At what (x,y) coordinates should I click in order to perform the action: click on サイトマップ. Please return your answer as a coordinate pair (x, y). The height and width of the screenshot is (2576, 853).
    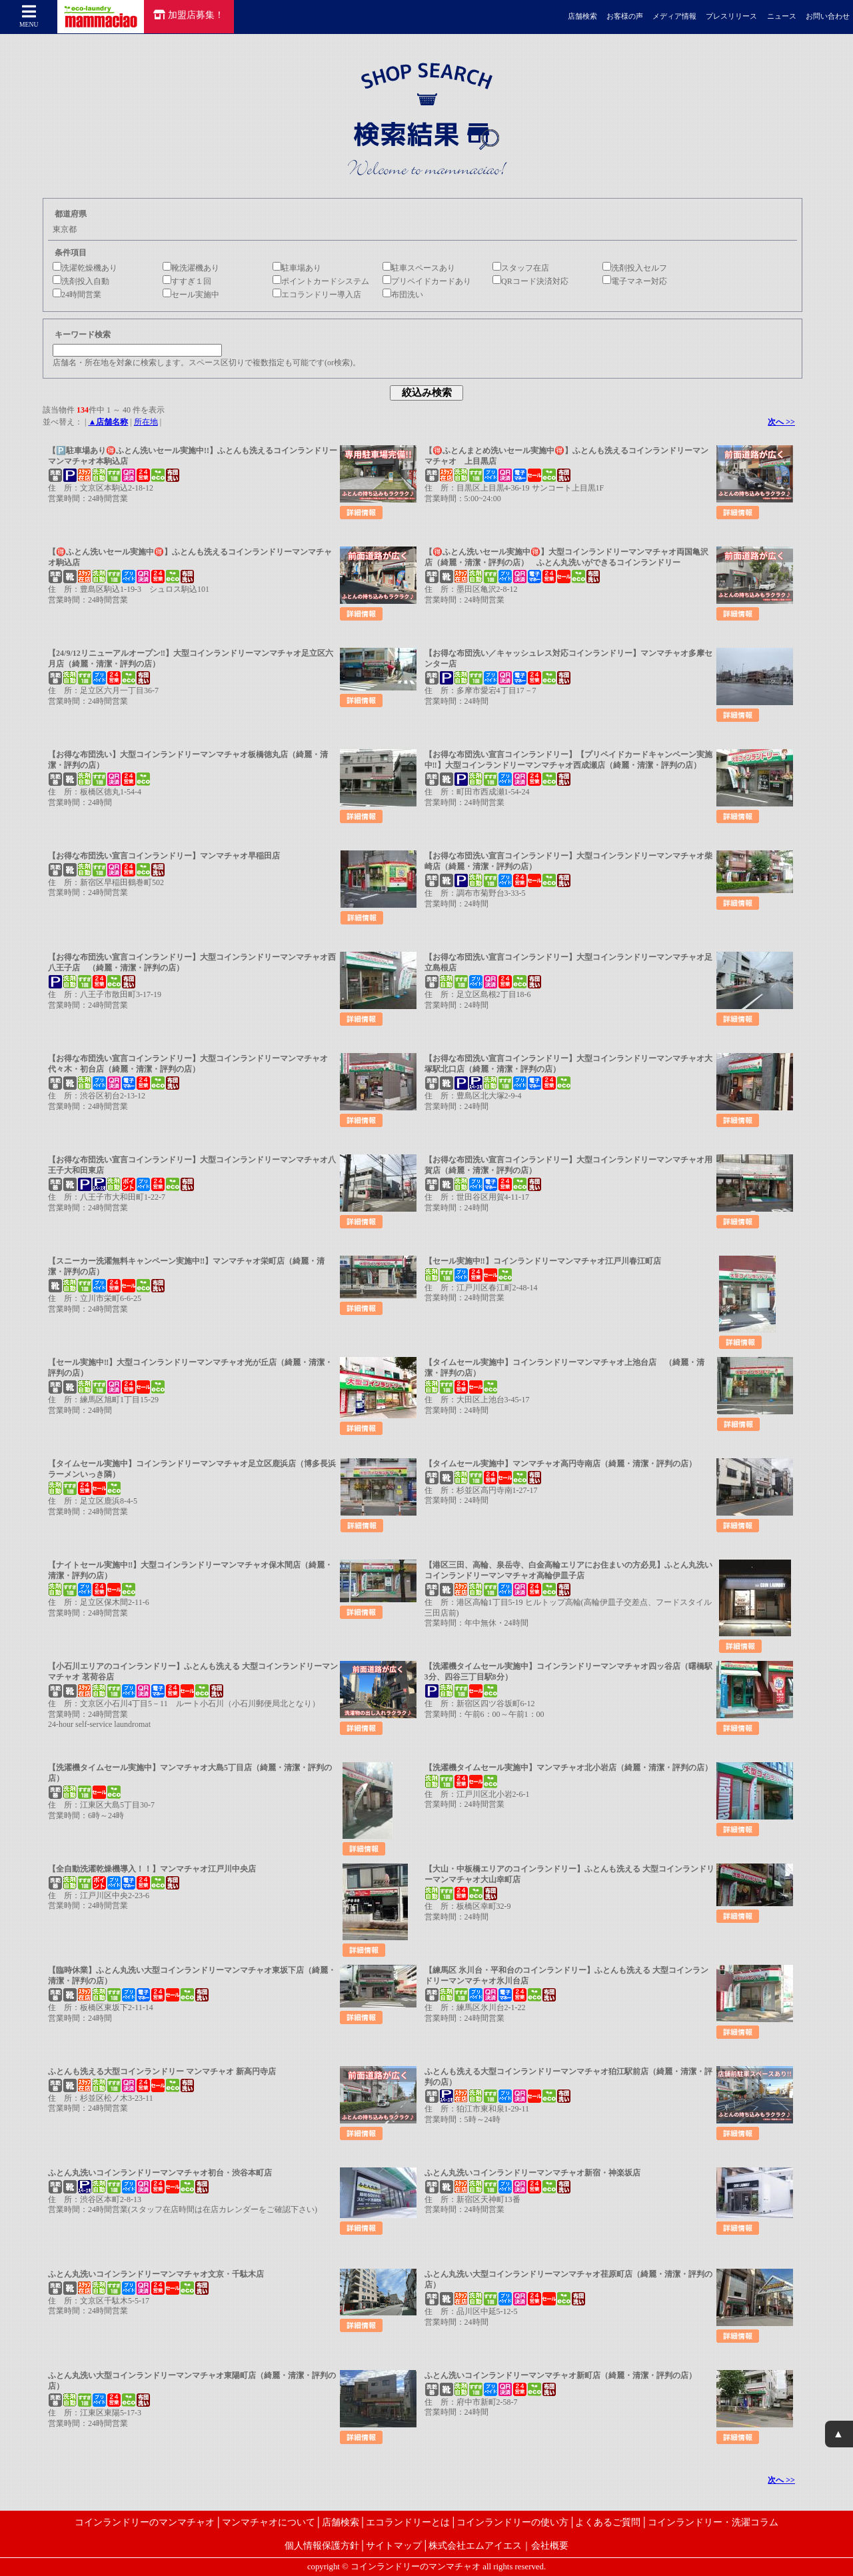
    Looking at the image, I should click on (394, 2545).